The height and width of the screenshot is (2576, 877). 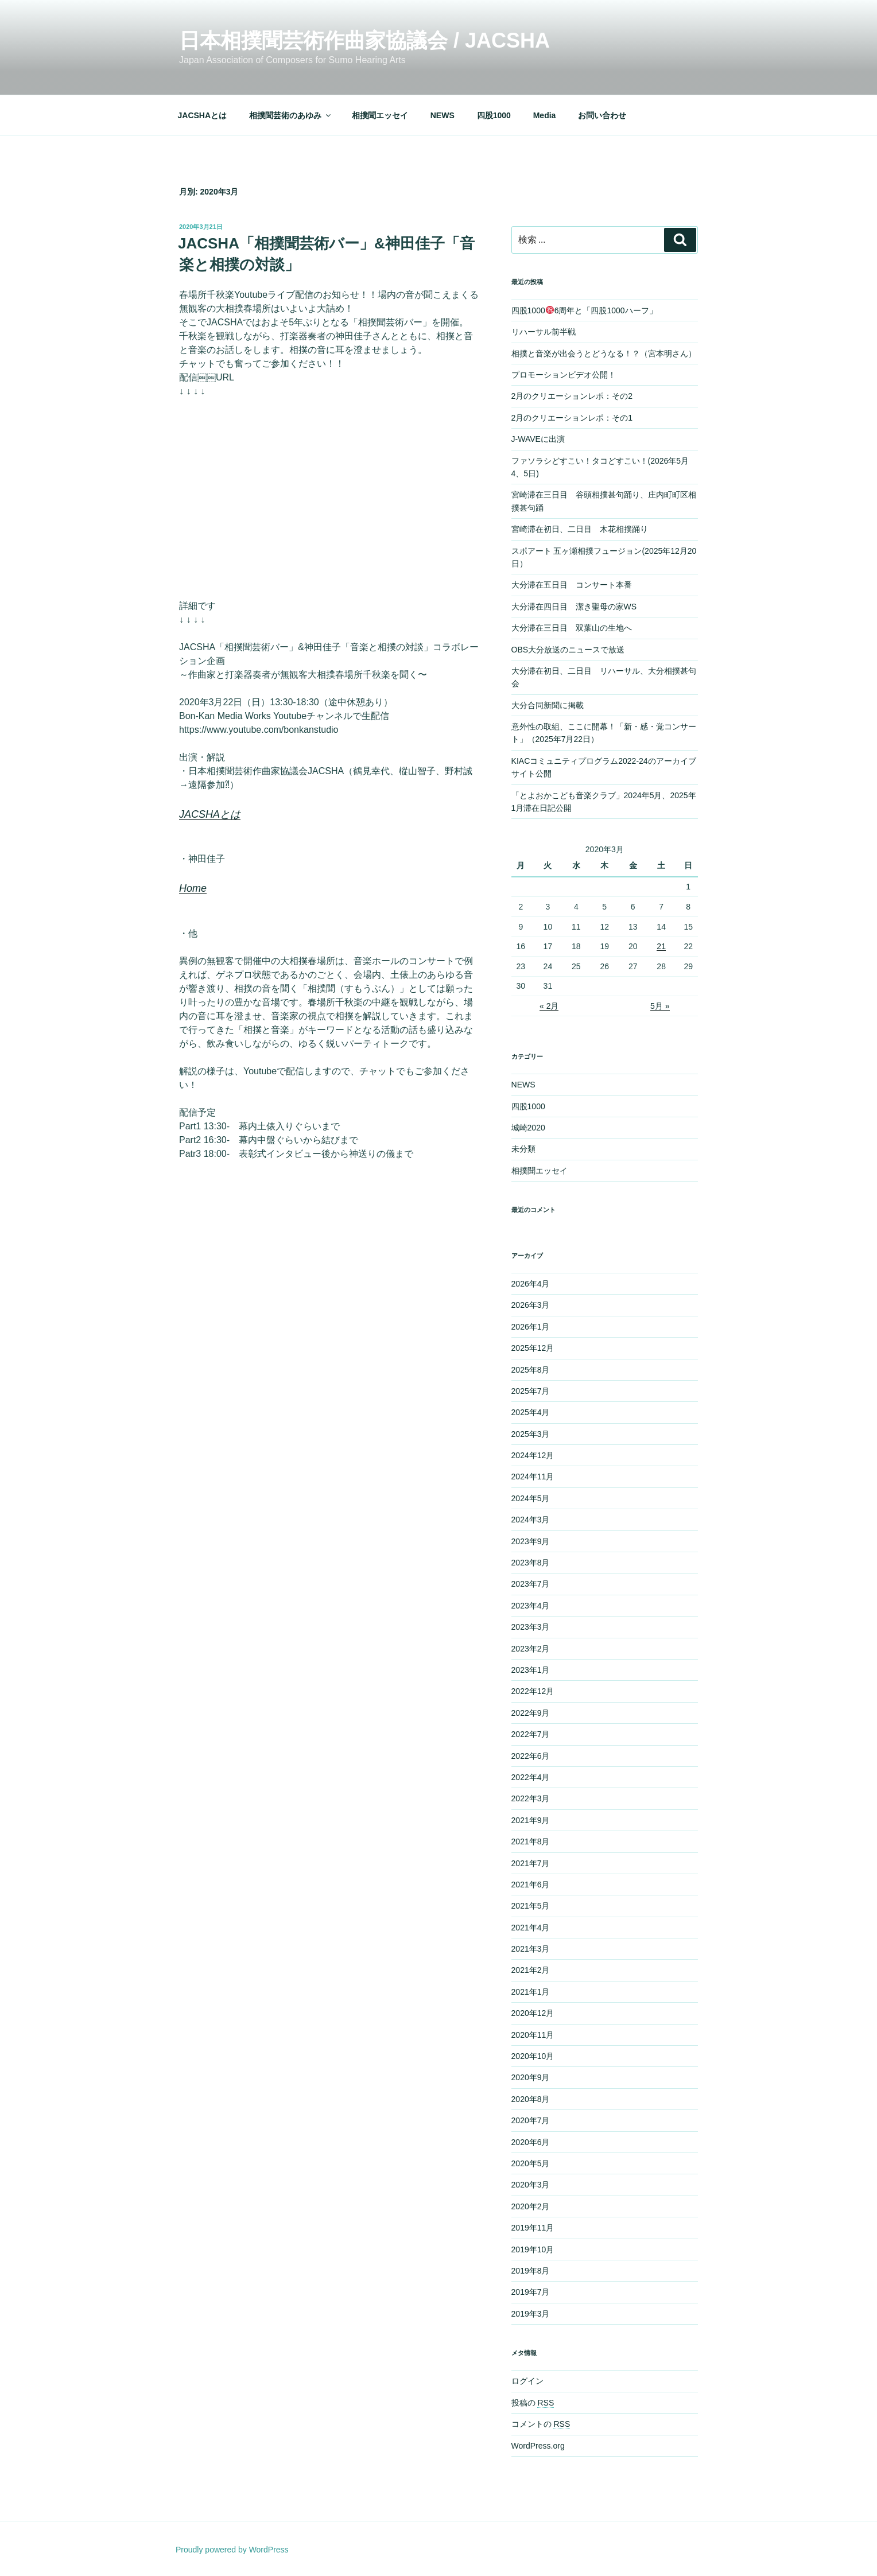 I want to click on 日本相撲聞芸術作曲家協議会 / JACSHA, so click(x=364, y=40).